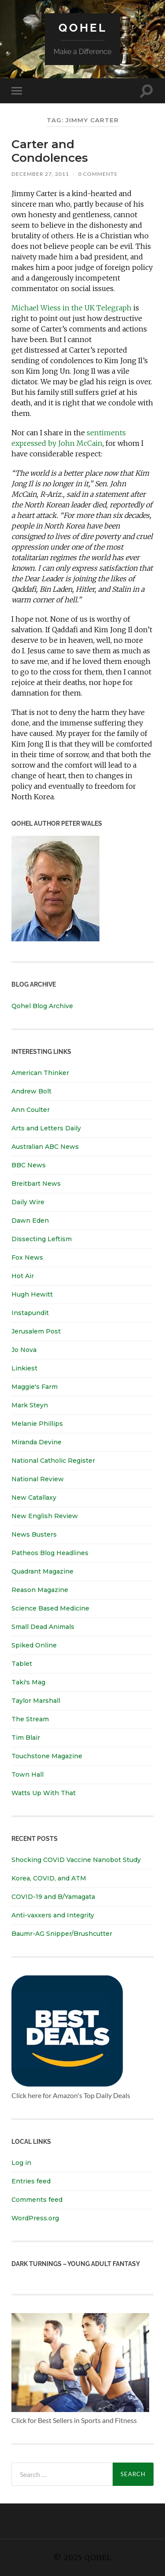 This screenshot has height=2576, width=165. I want to click on National Catholic Register, so click(53, 1461).